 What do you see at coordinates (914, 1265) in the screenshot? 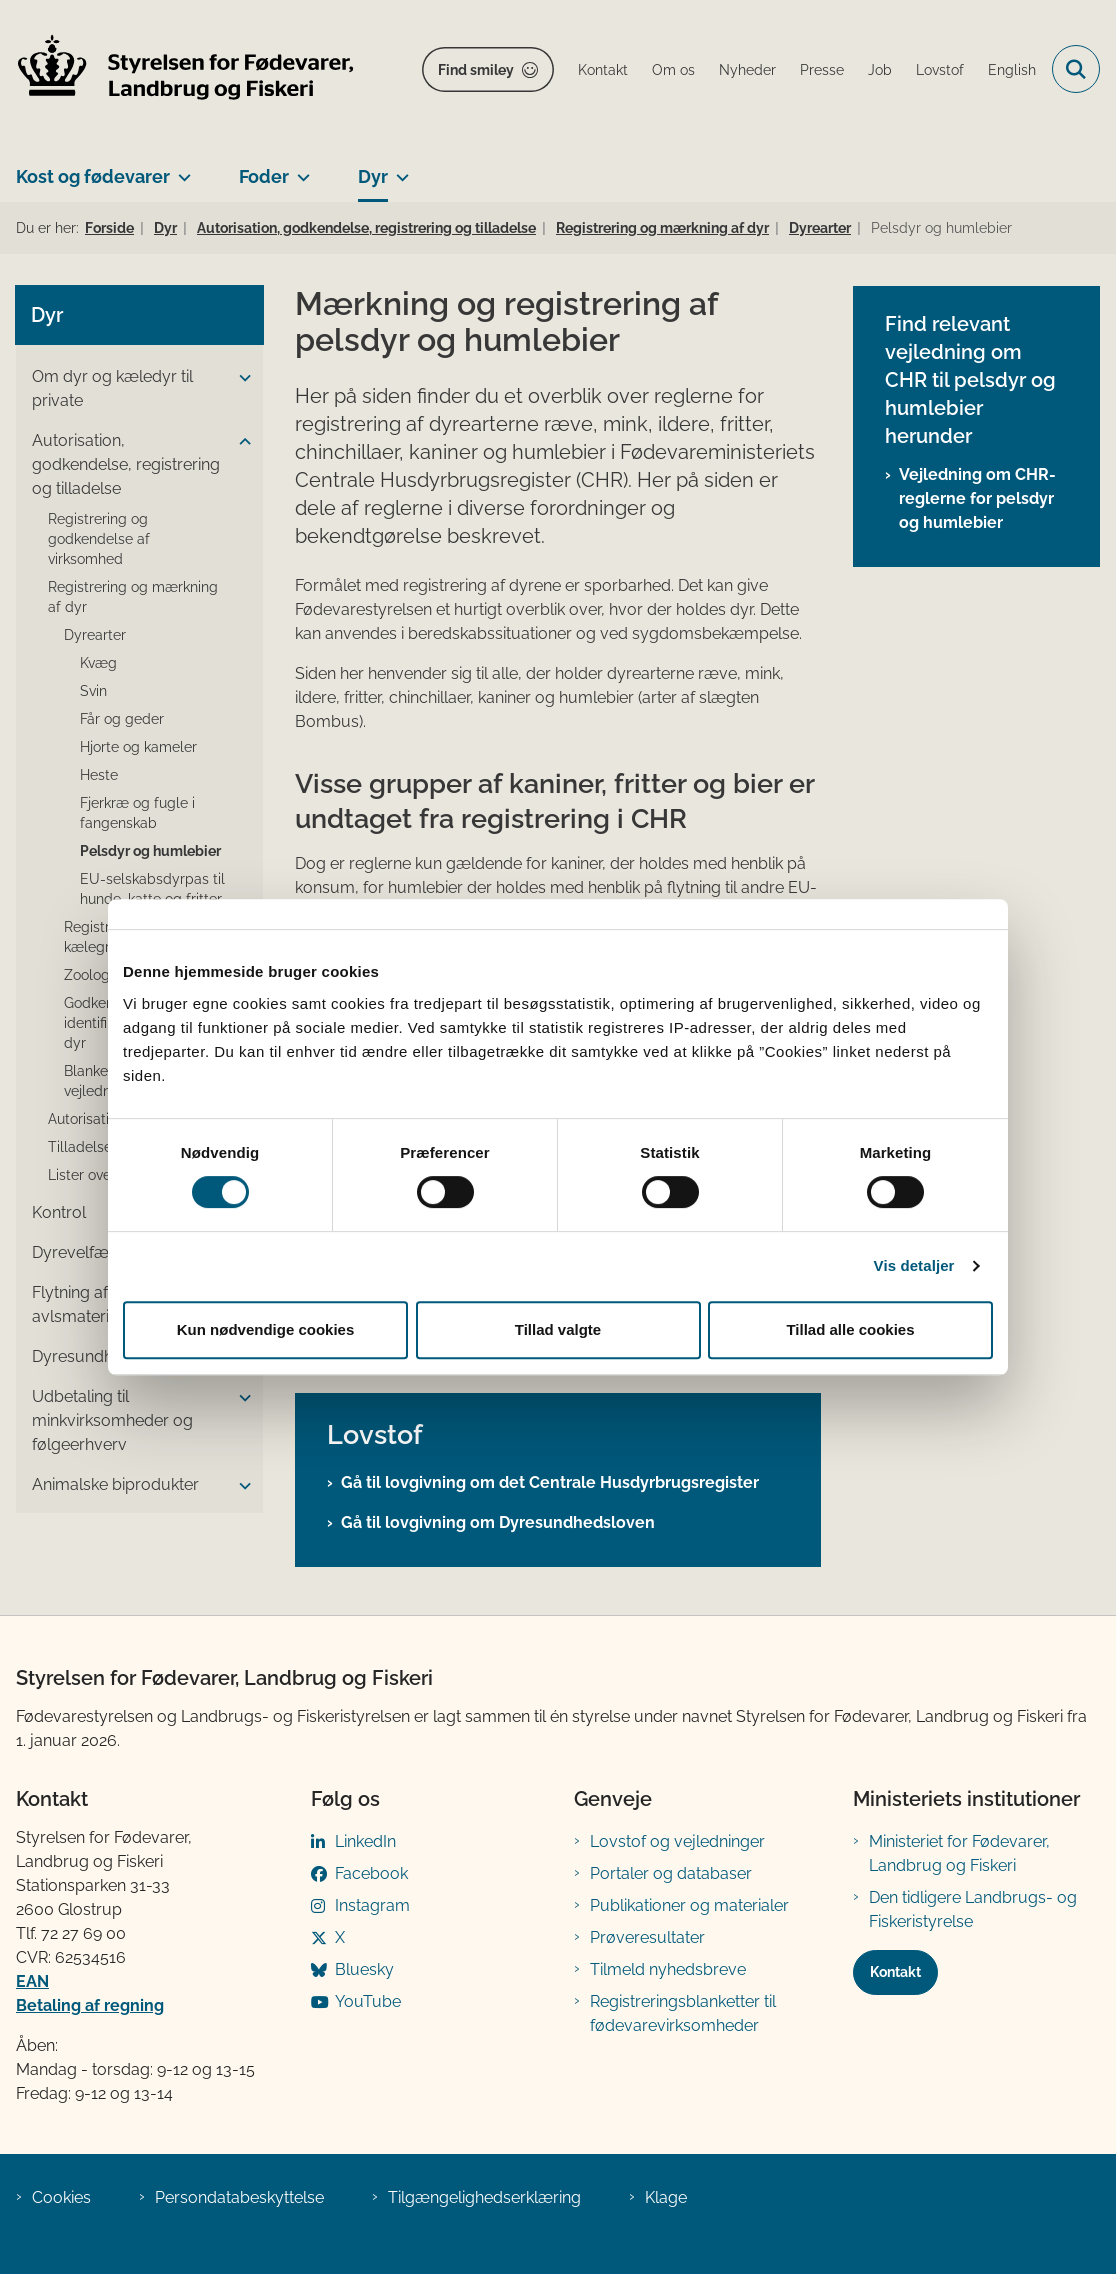
I see `Vis detaljer` at bounding box center [914, 1265].